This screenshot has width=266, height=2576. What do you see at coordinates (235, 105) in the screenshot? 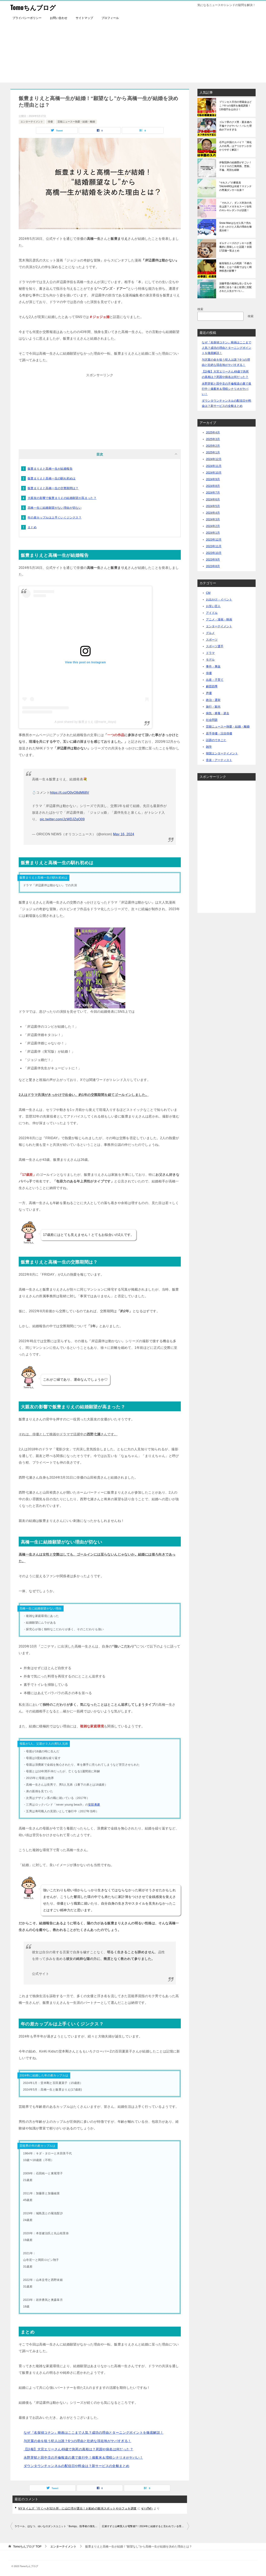
I see `プリンセス天功の埋蔵金はどこ？6つの場所を徹底調査！130億円を山分け！` at bounding box center [235, 105].